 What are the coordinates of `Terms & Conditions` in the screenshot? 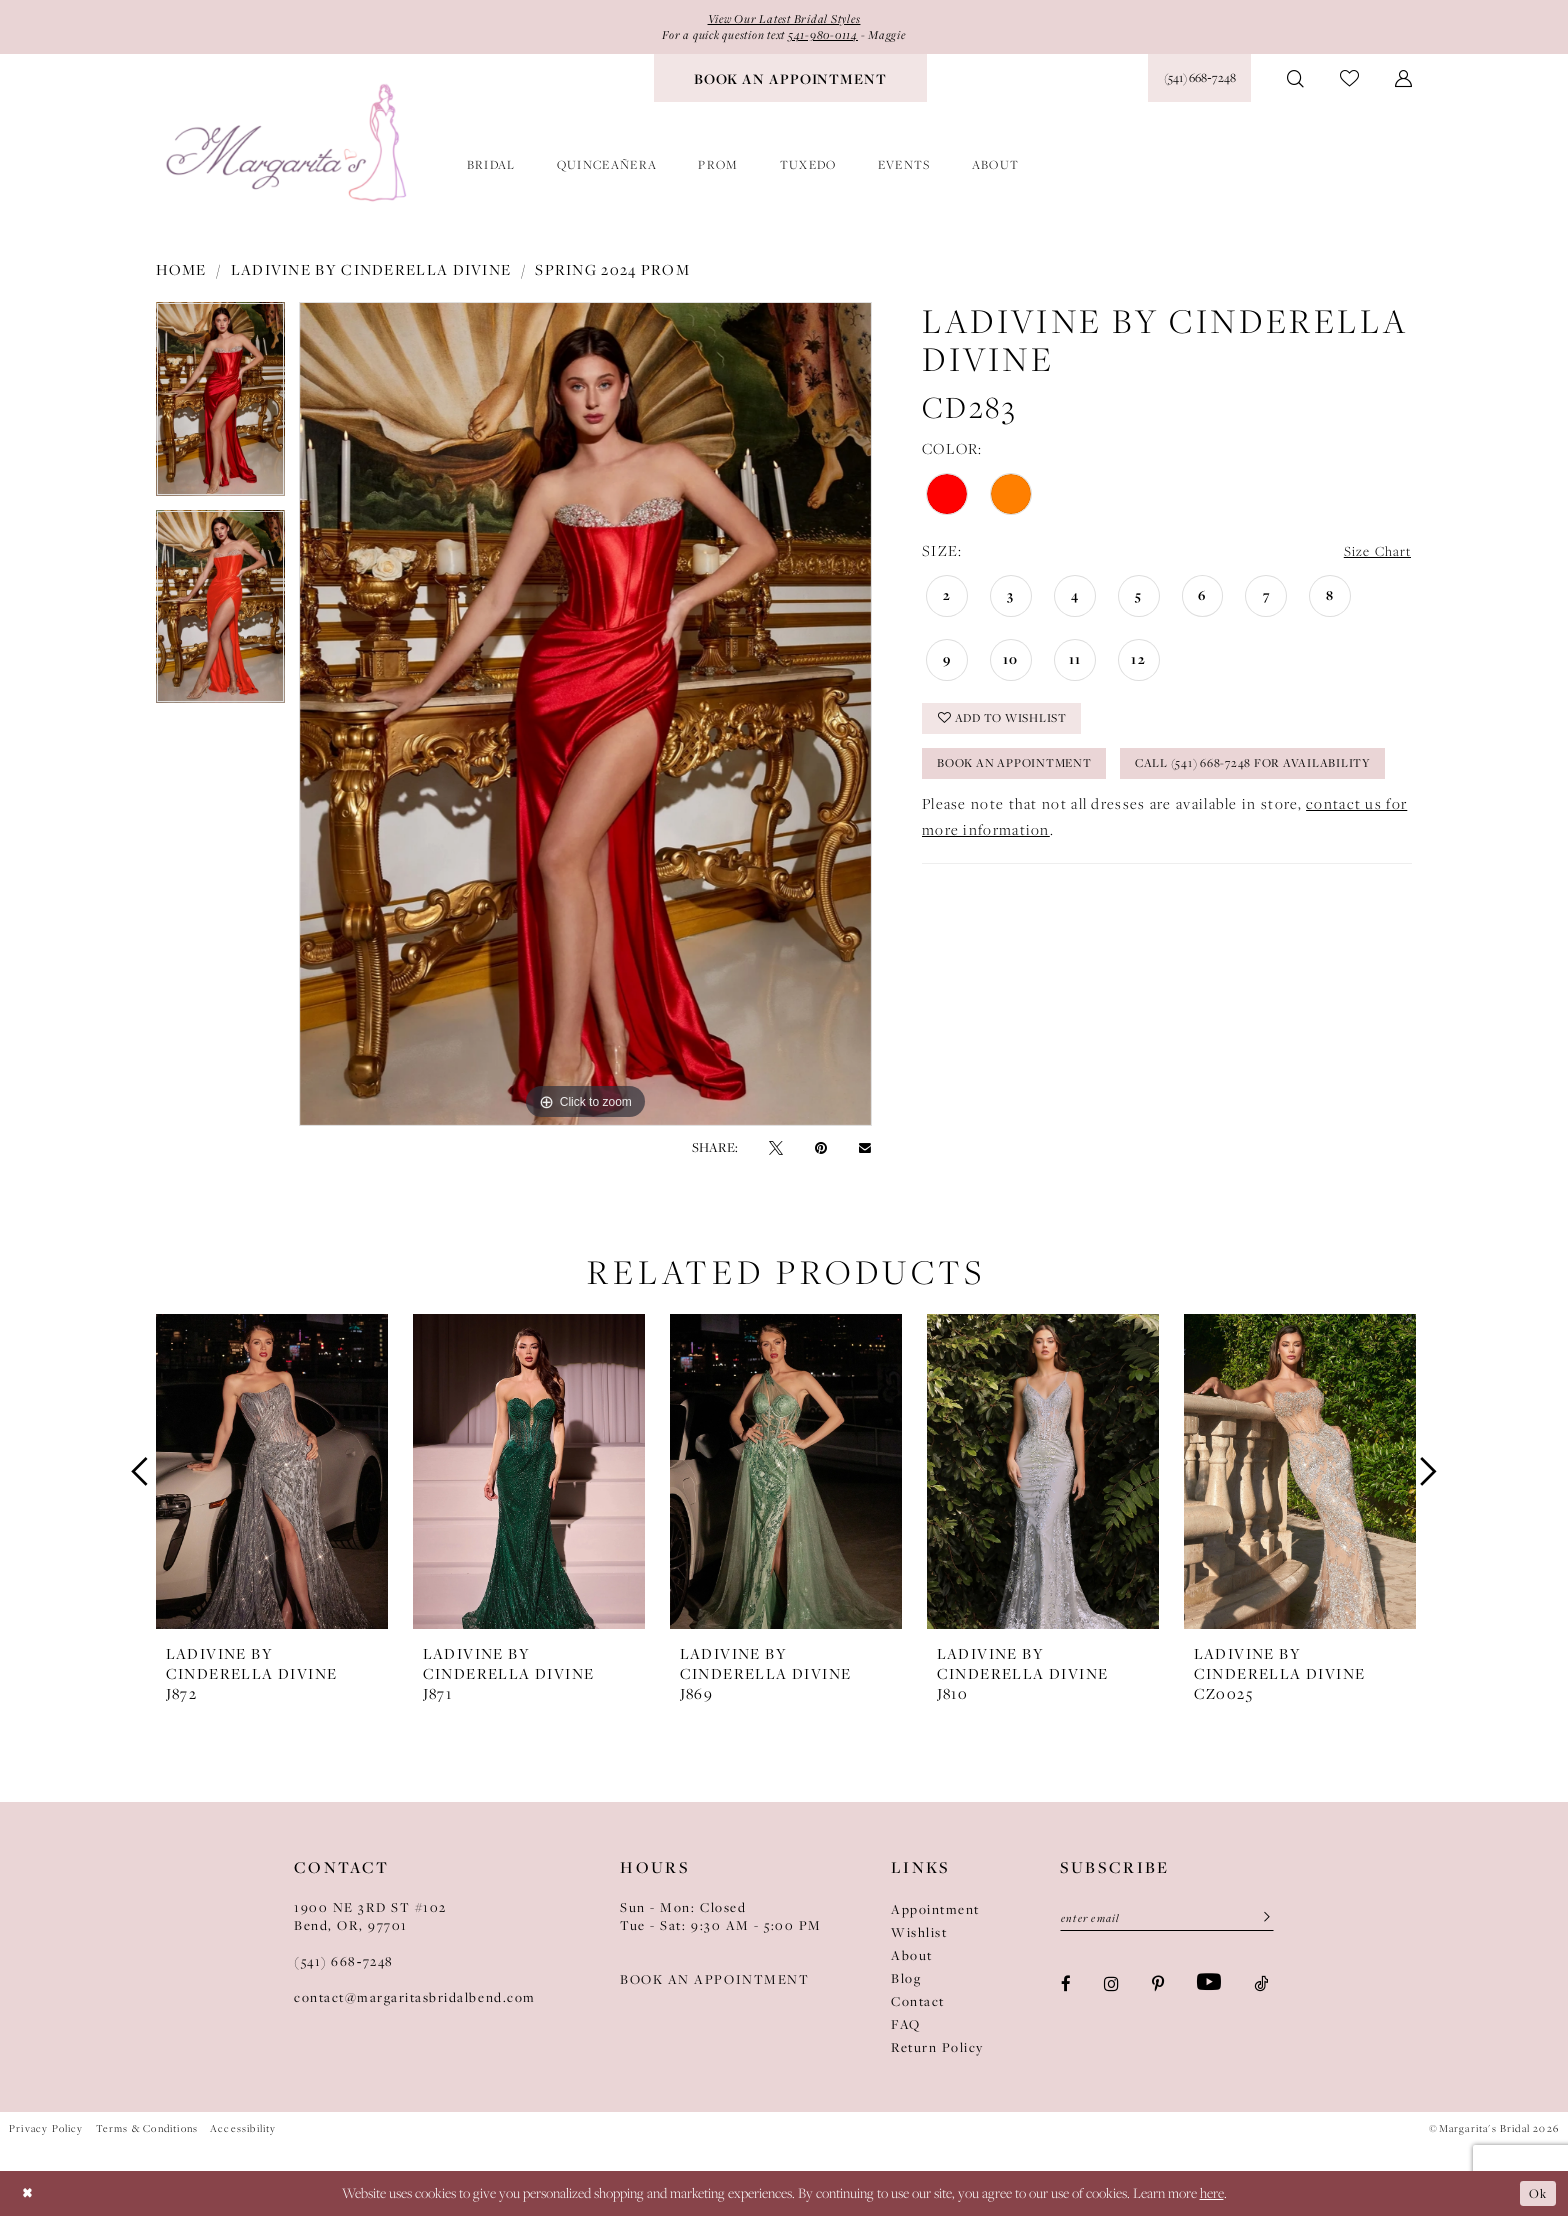 It's located at (147, 2132).